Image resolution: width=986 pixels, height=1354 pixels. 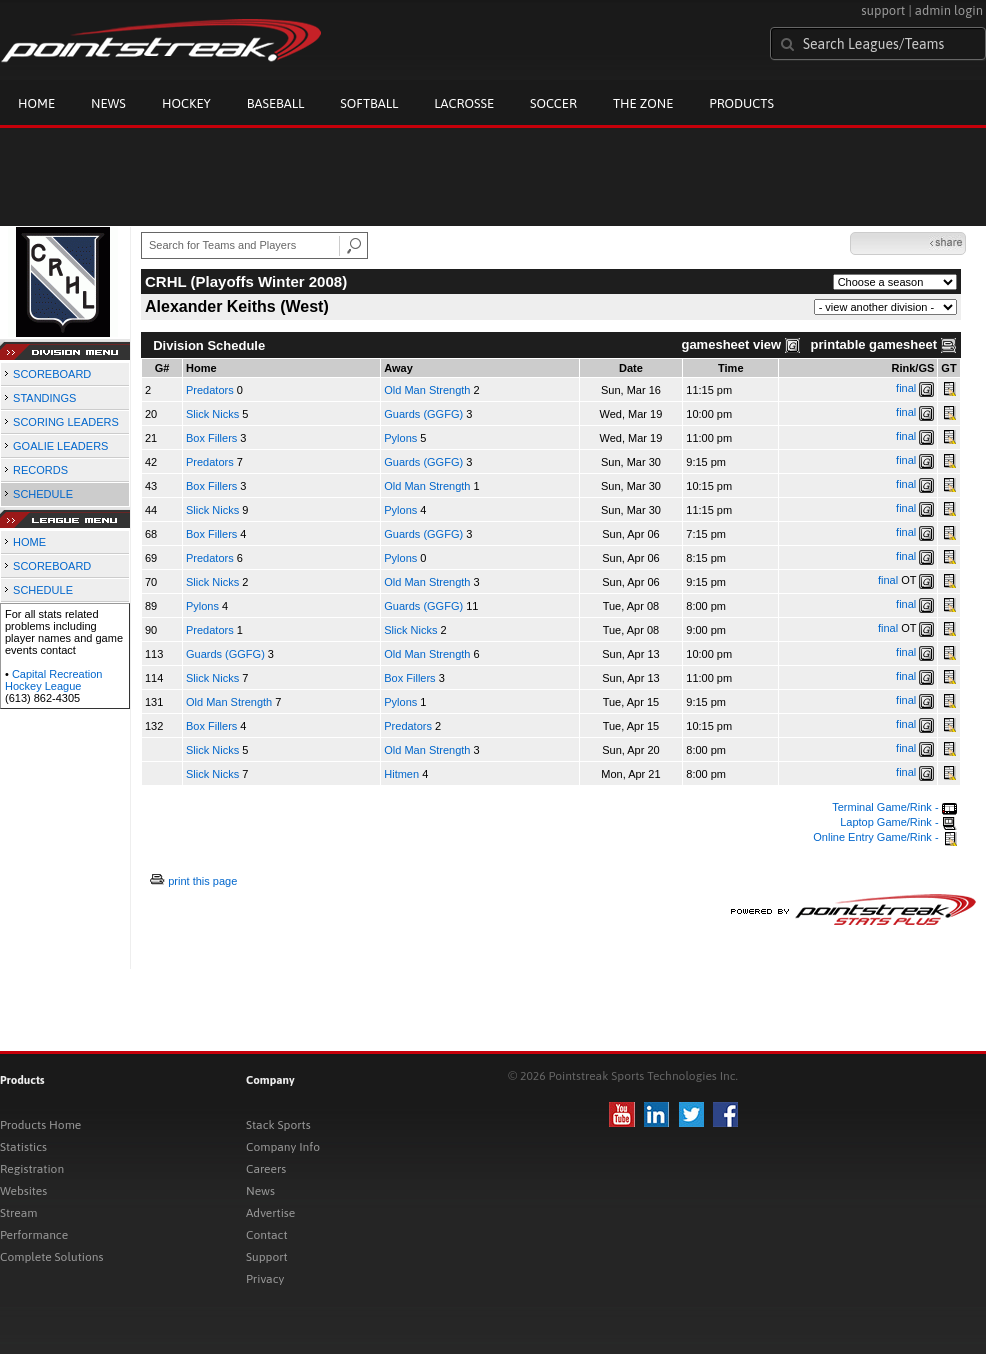 I want to click on Pointstreak.com, so click(x=161, y=42).